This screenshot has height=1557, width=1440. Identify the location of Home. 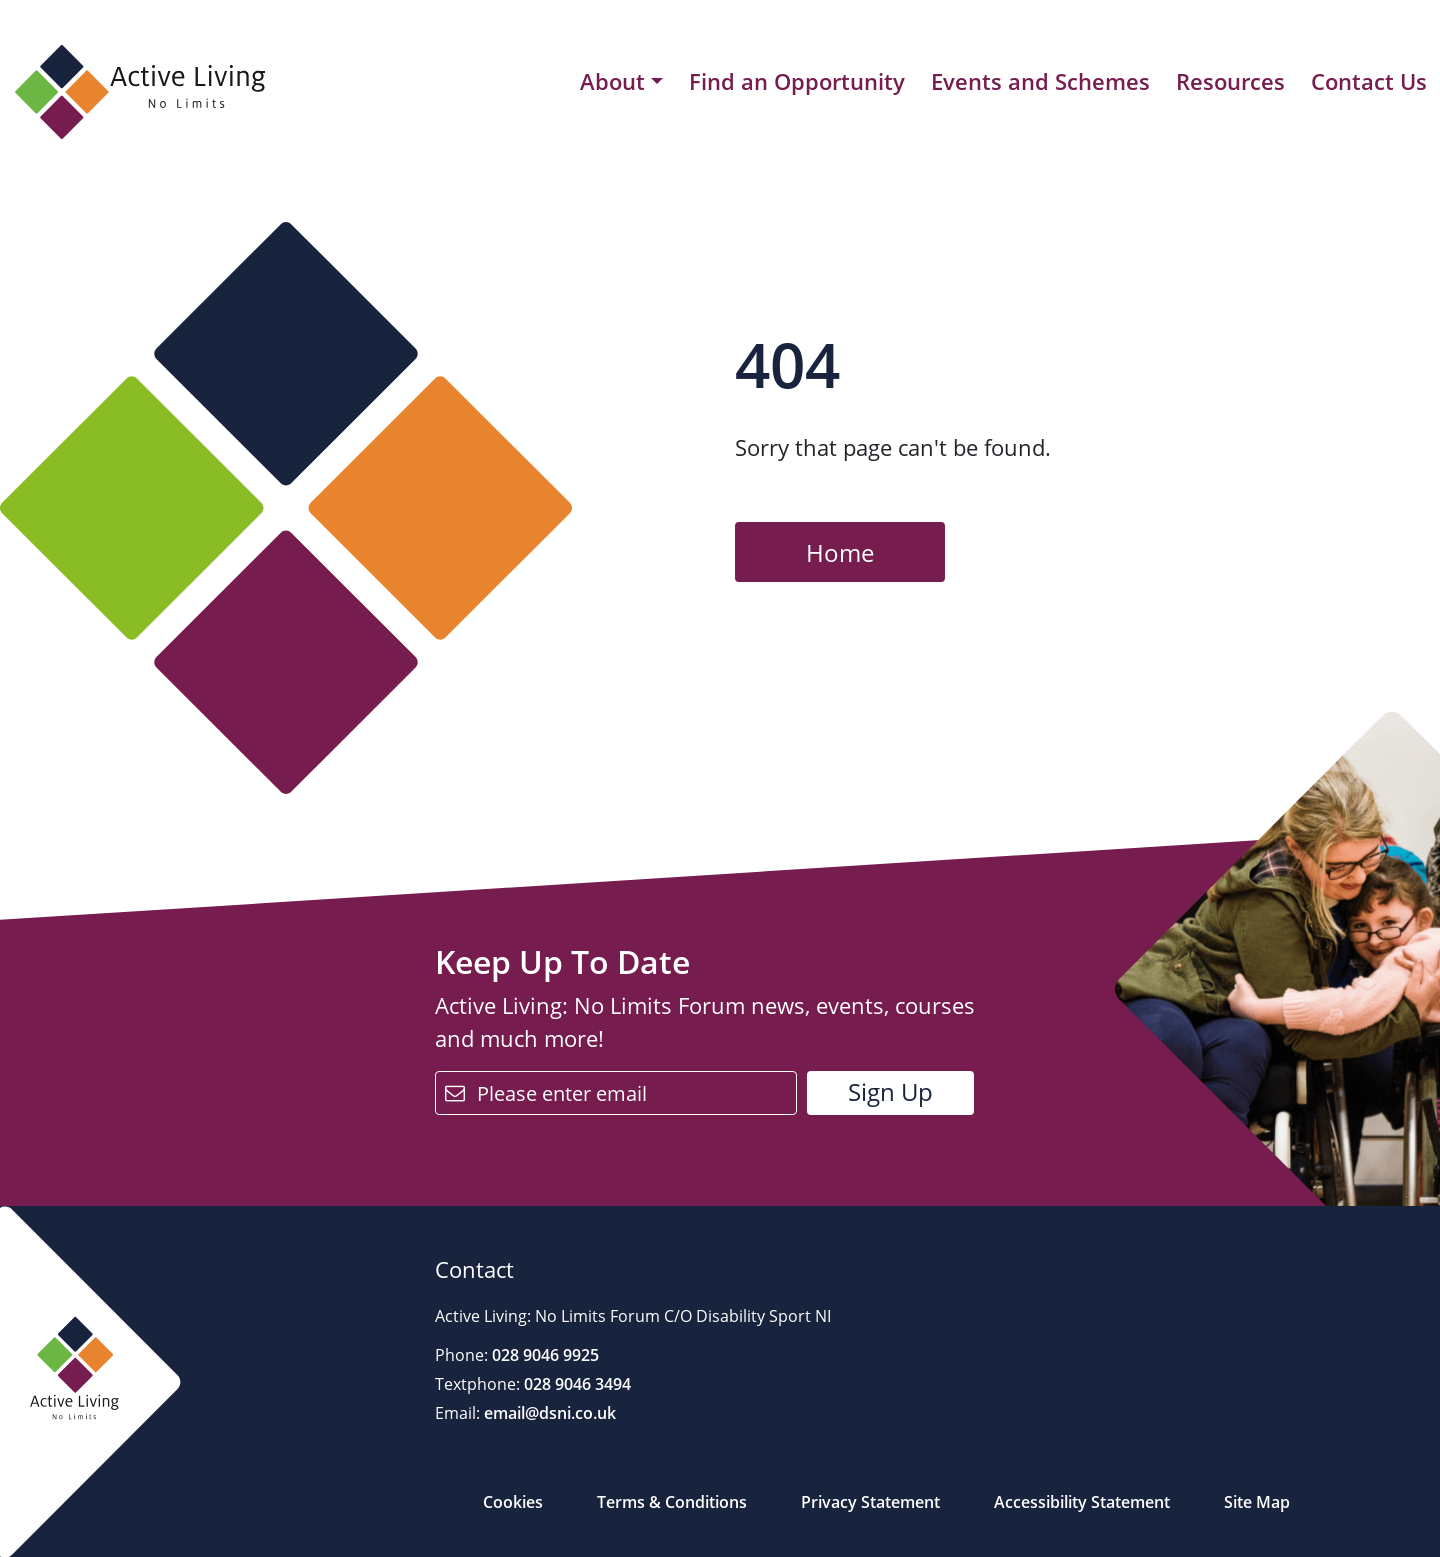
(840, 552).